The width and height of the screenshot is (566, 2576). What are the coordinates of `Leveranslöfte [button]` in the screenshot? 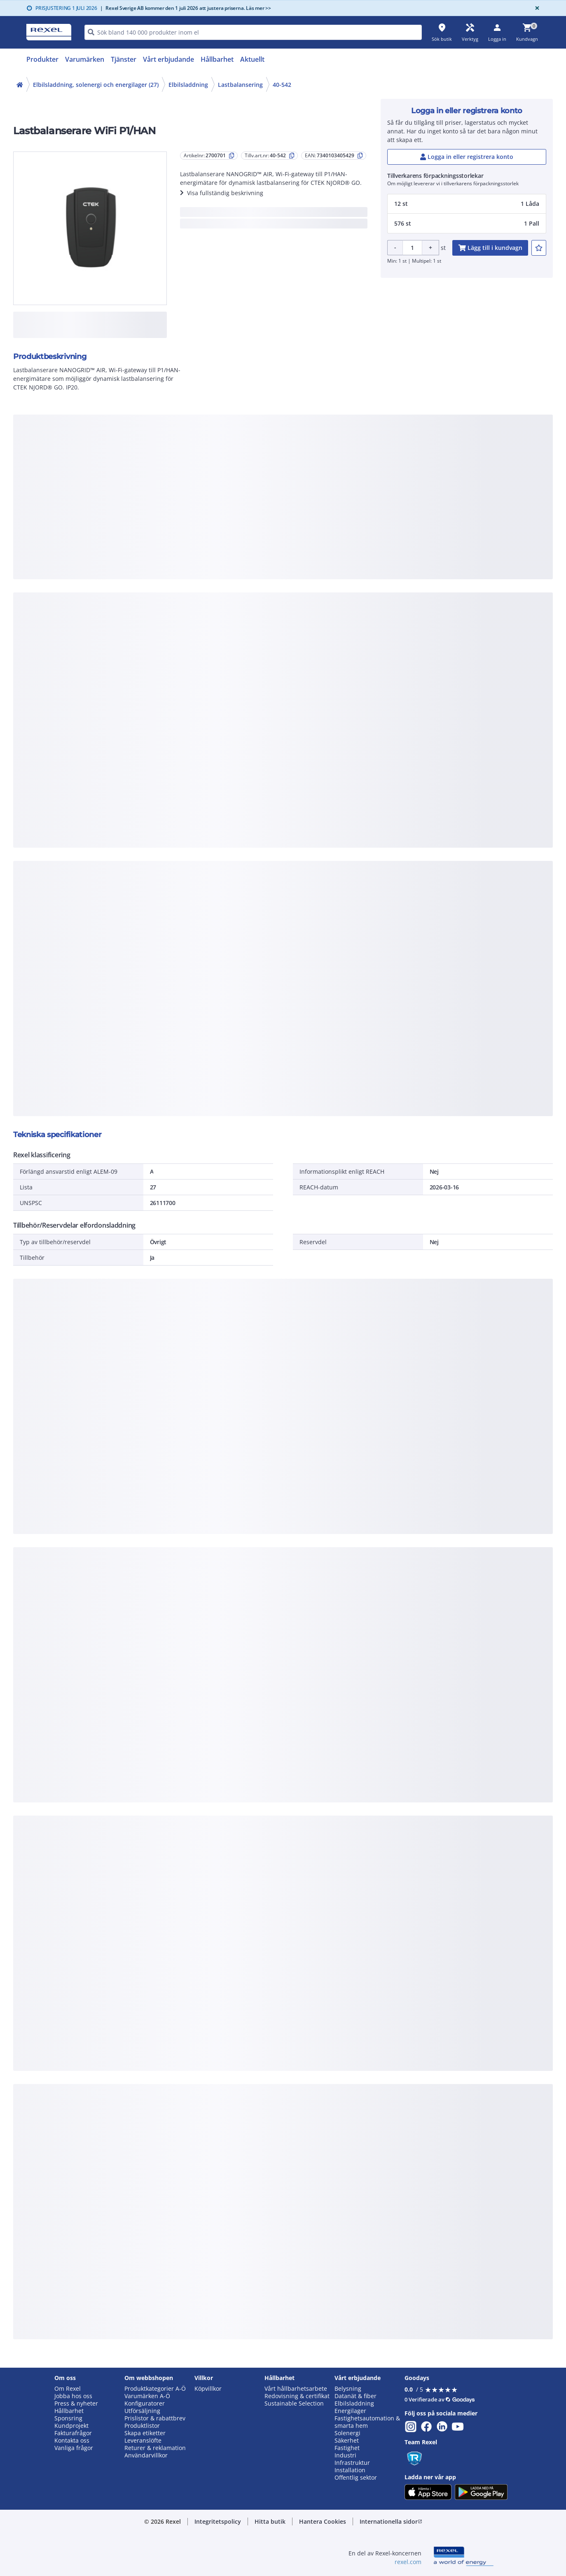 It's located at (142, 2440).